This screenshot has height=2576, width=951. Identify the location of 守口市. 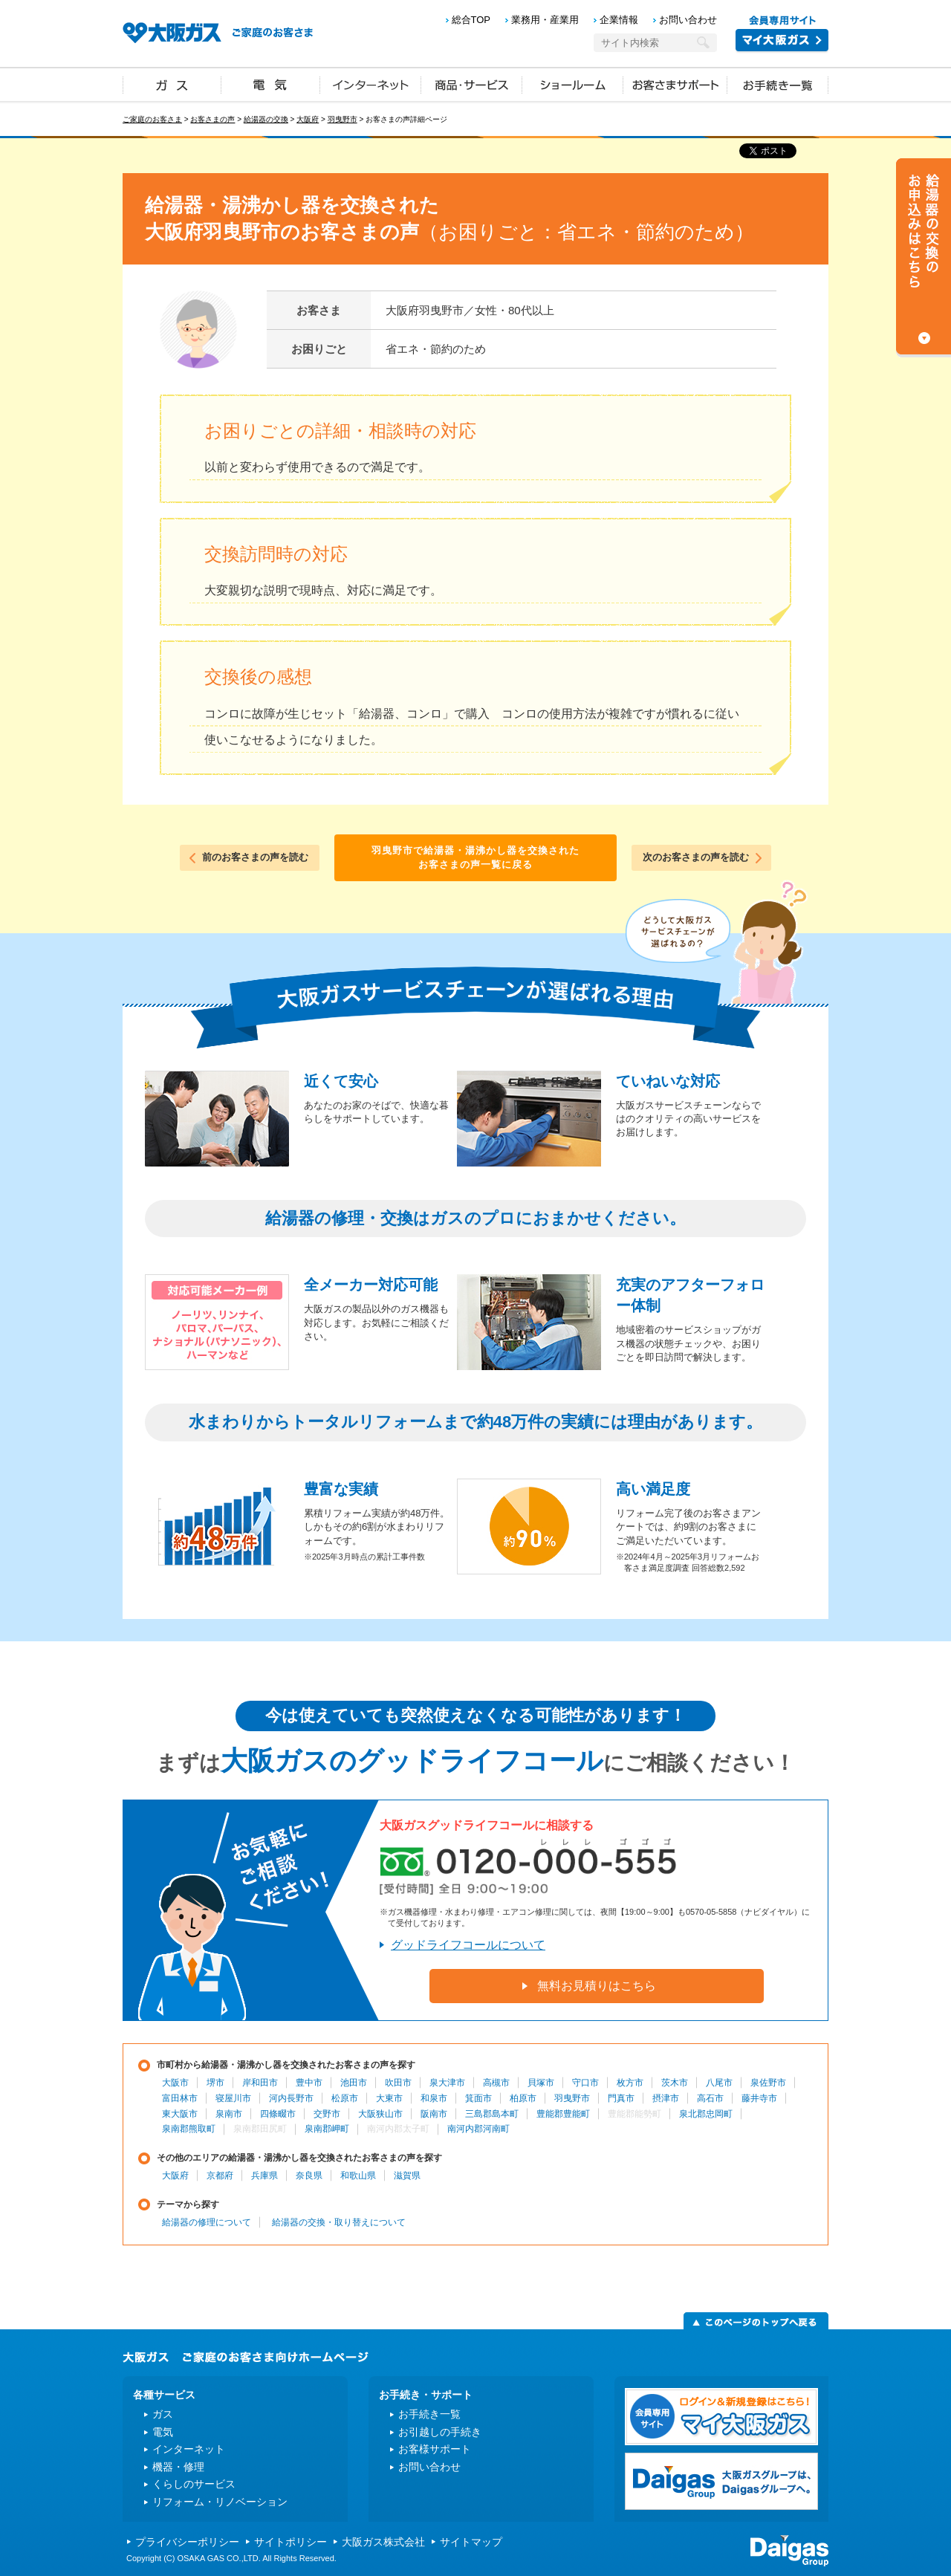
(585, 2082).